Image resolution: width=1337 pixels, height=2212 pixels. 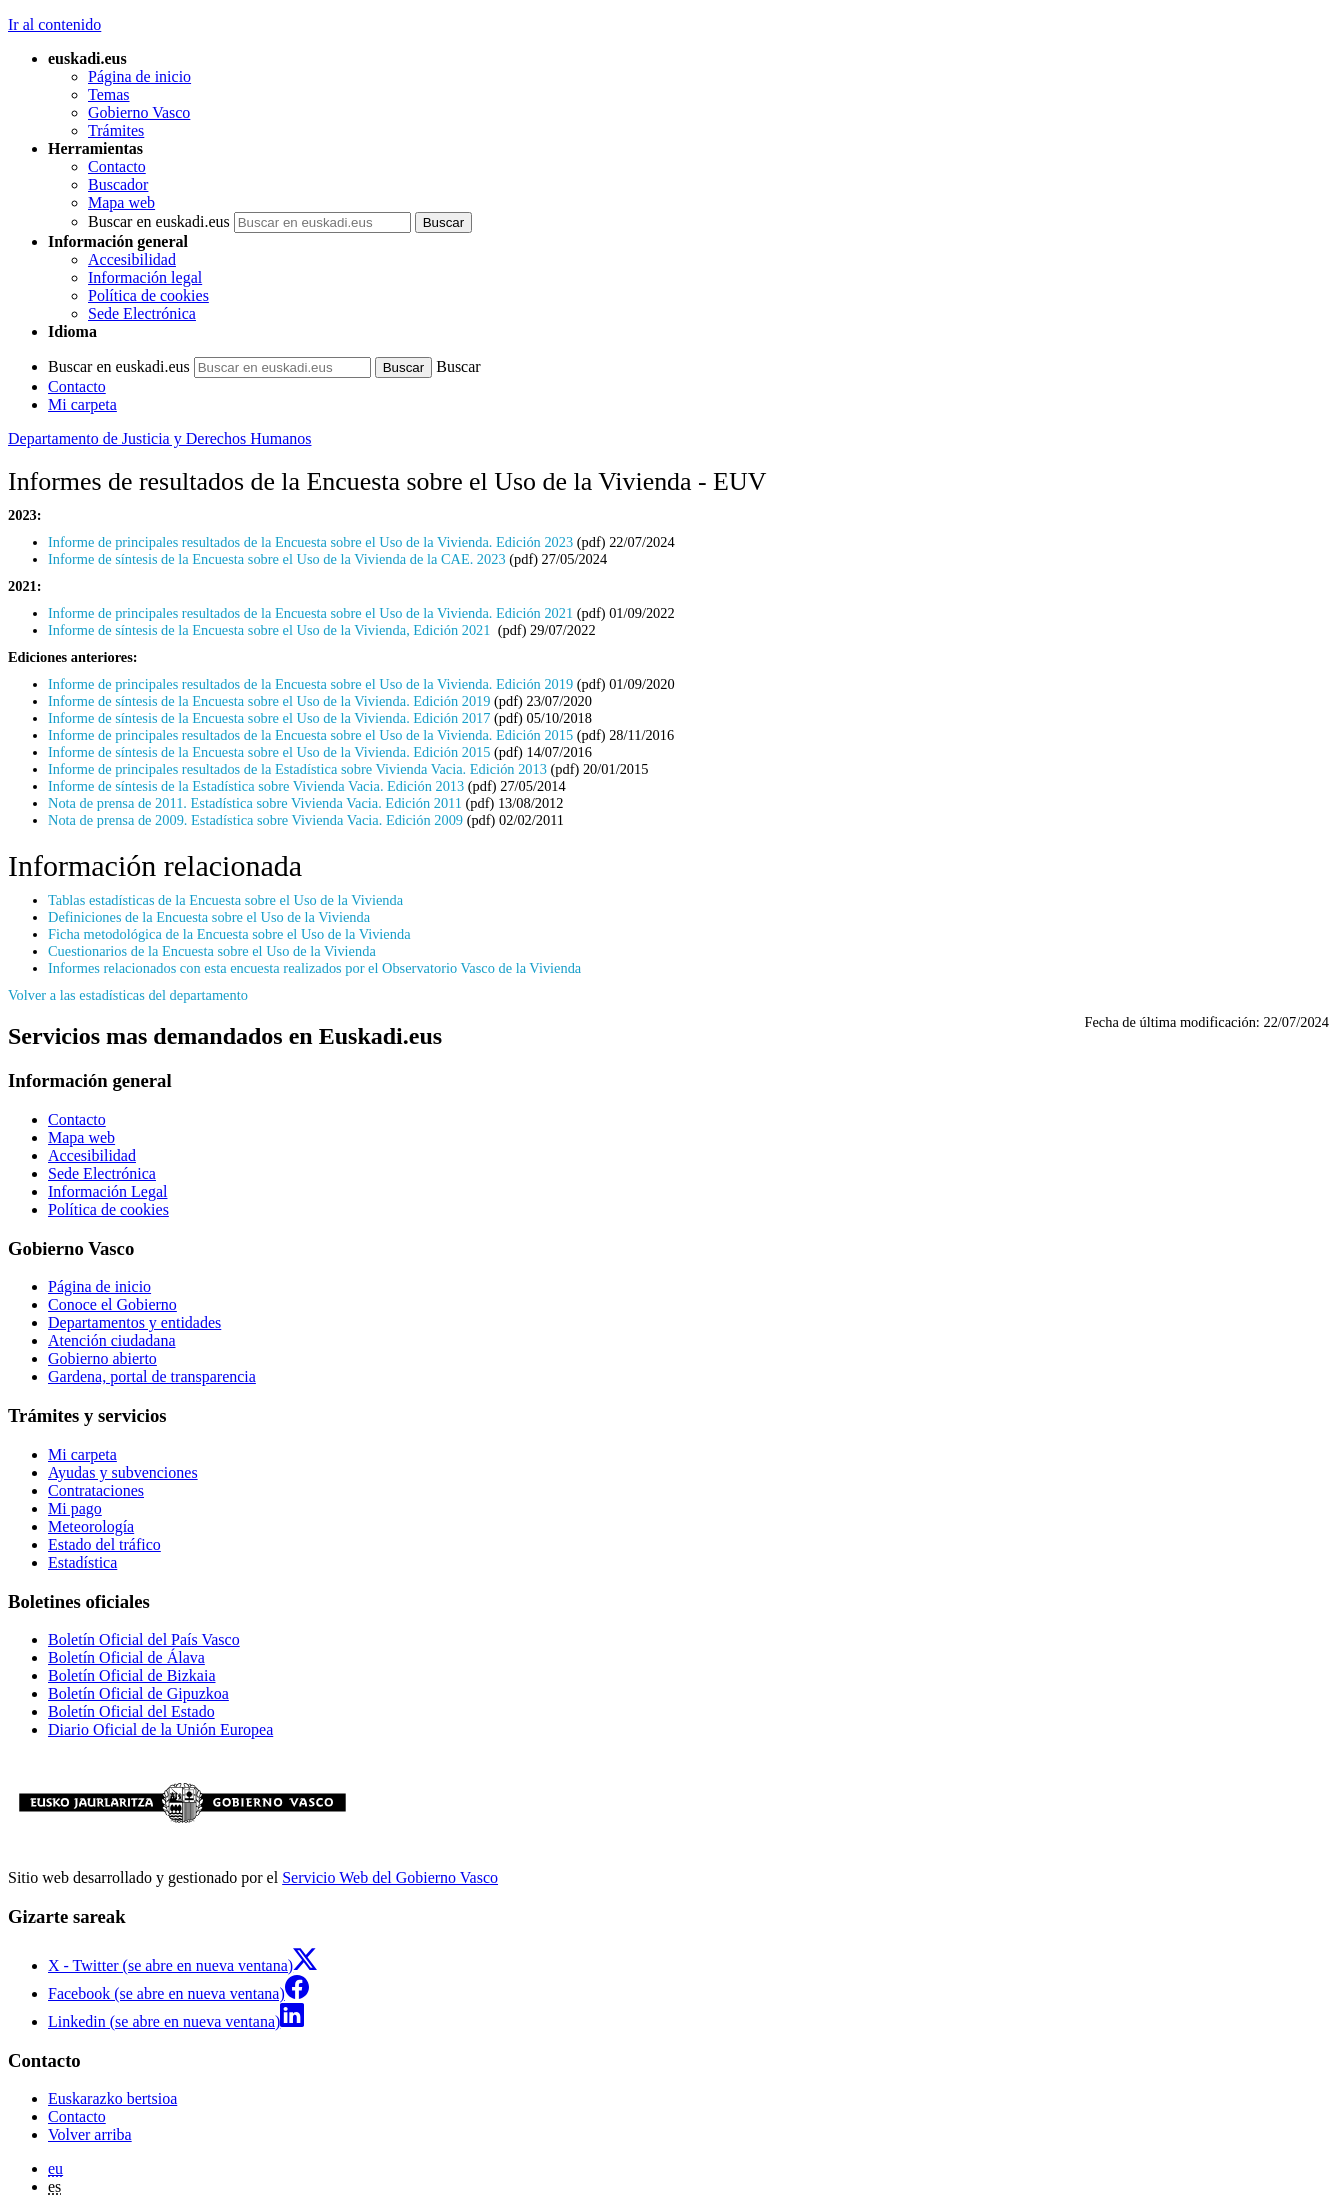 I want to click on Información legal, so click(x=145, y=277).